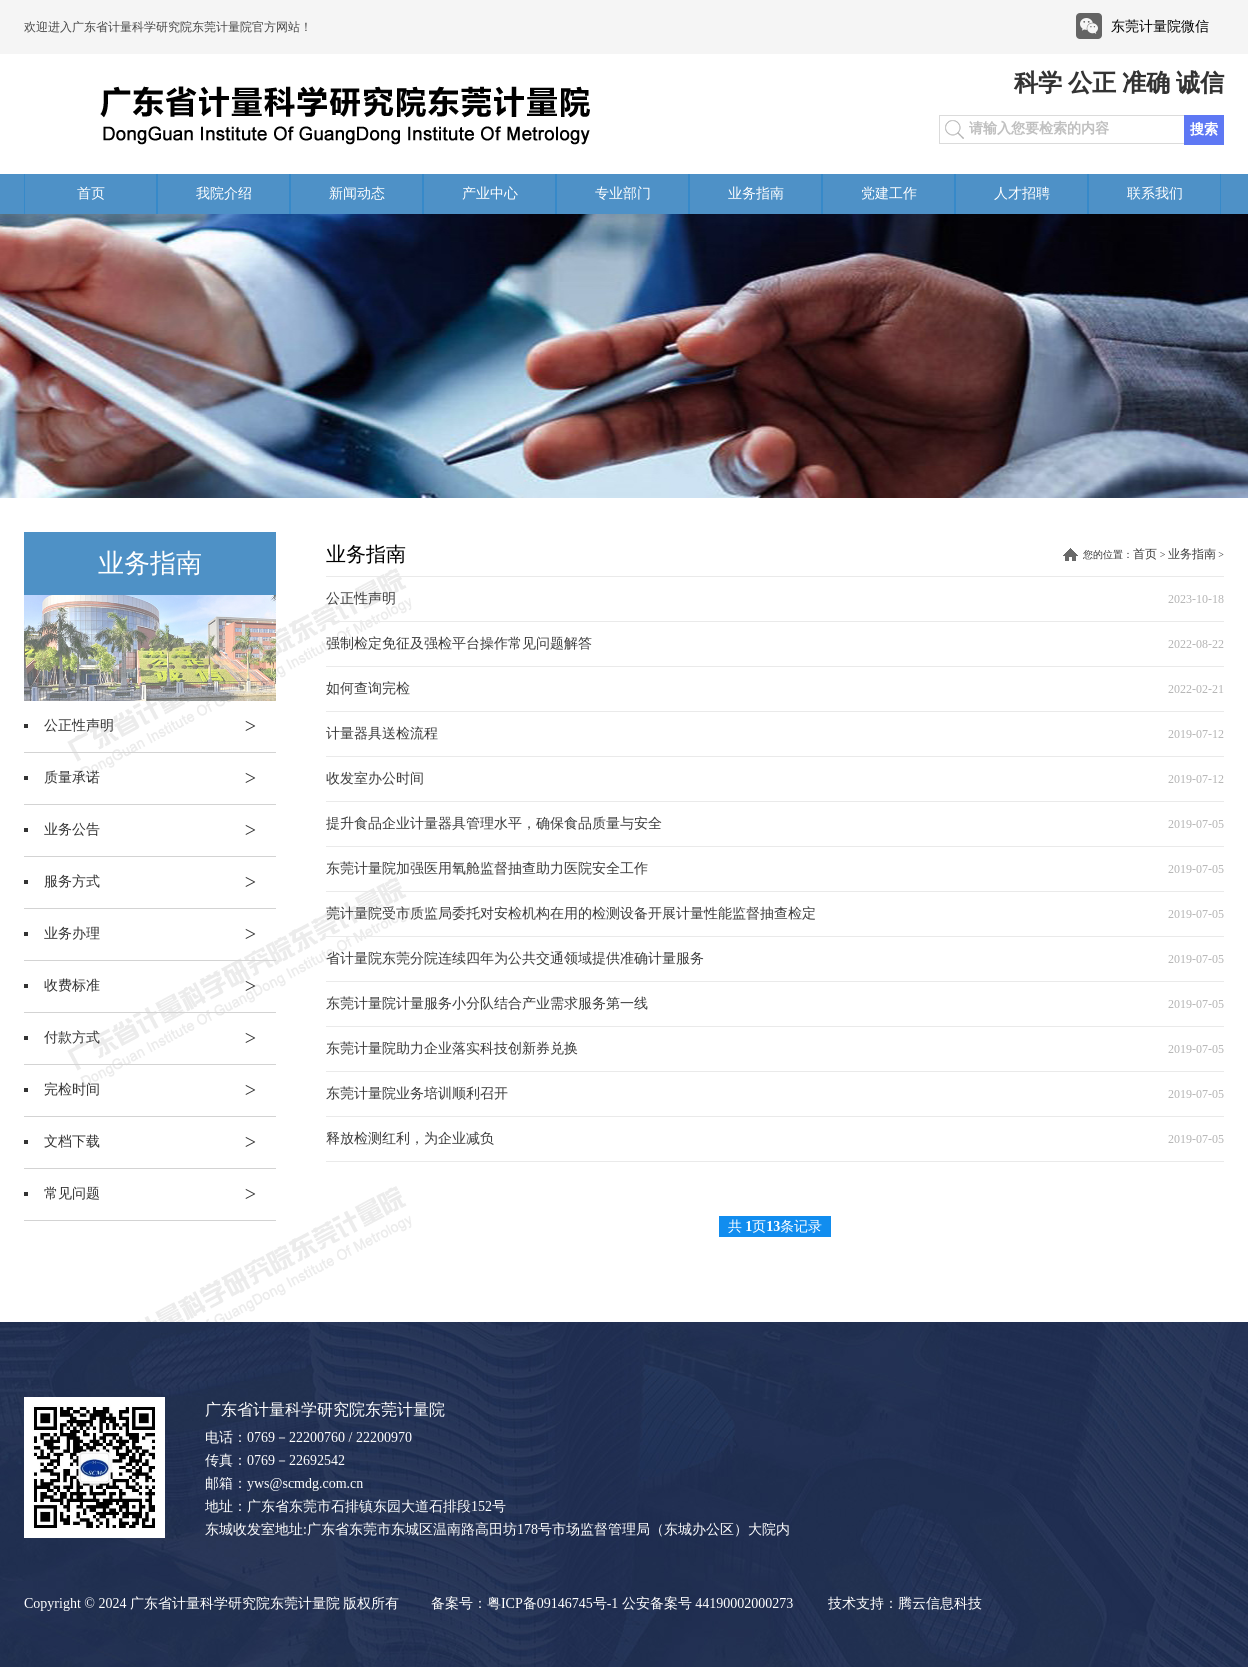  What do you see at coordinates (160, 1194) in the screenshot?
I see `常见问题` at bounding box center [160, 1194].